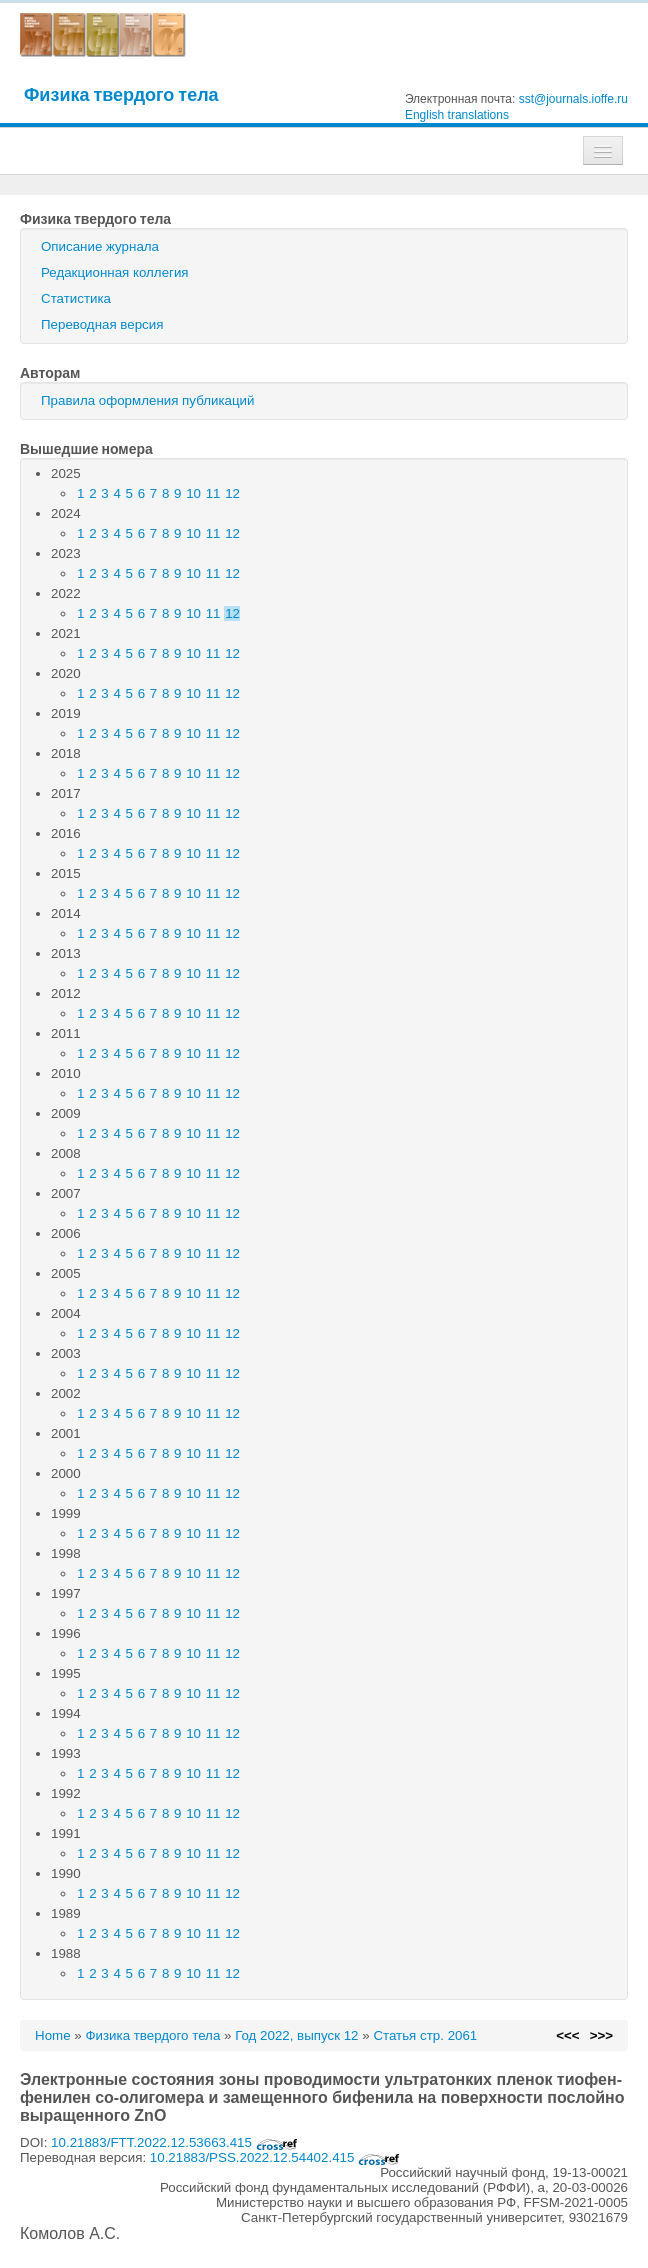 The height and width of the screenshot is (2268, 648). What do you see at coordinates (53, 2035) in the screenshot?
I see `Home` at bounding box center [53, 2035].